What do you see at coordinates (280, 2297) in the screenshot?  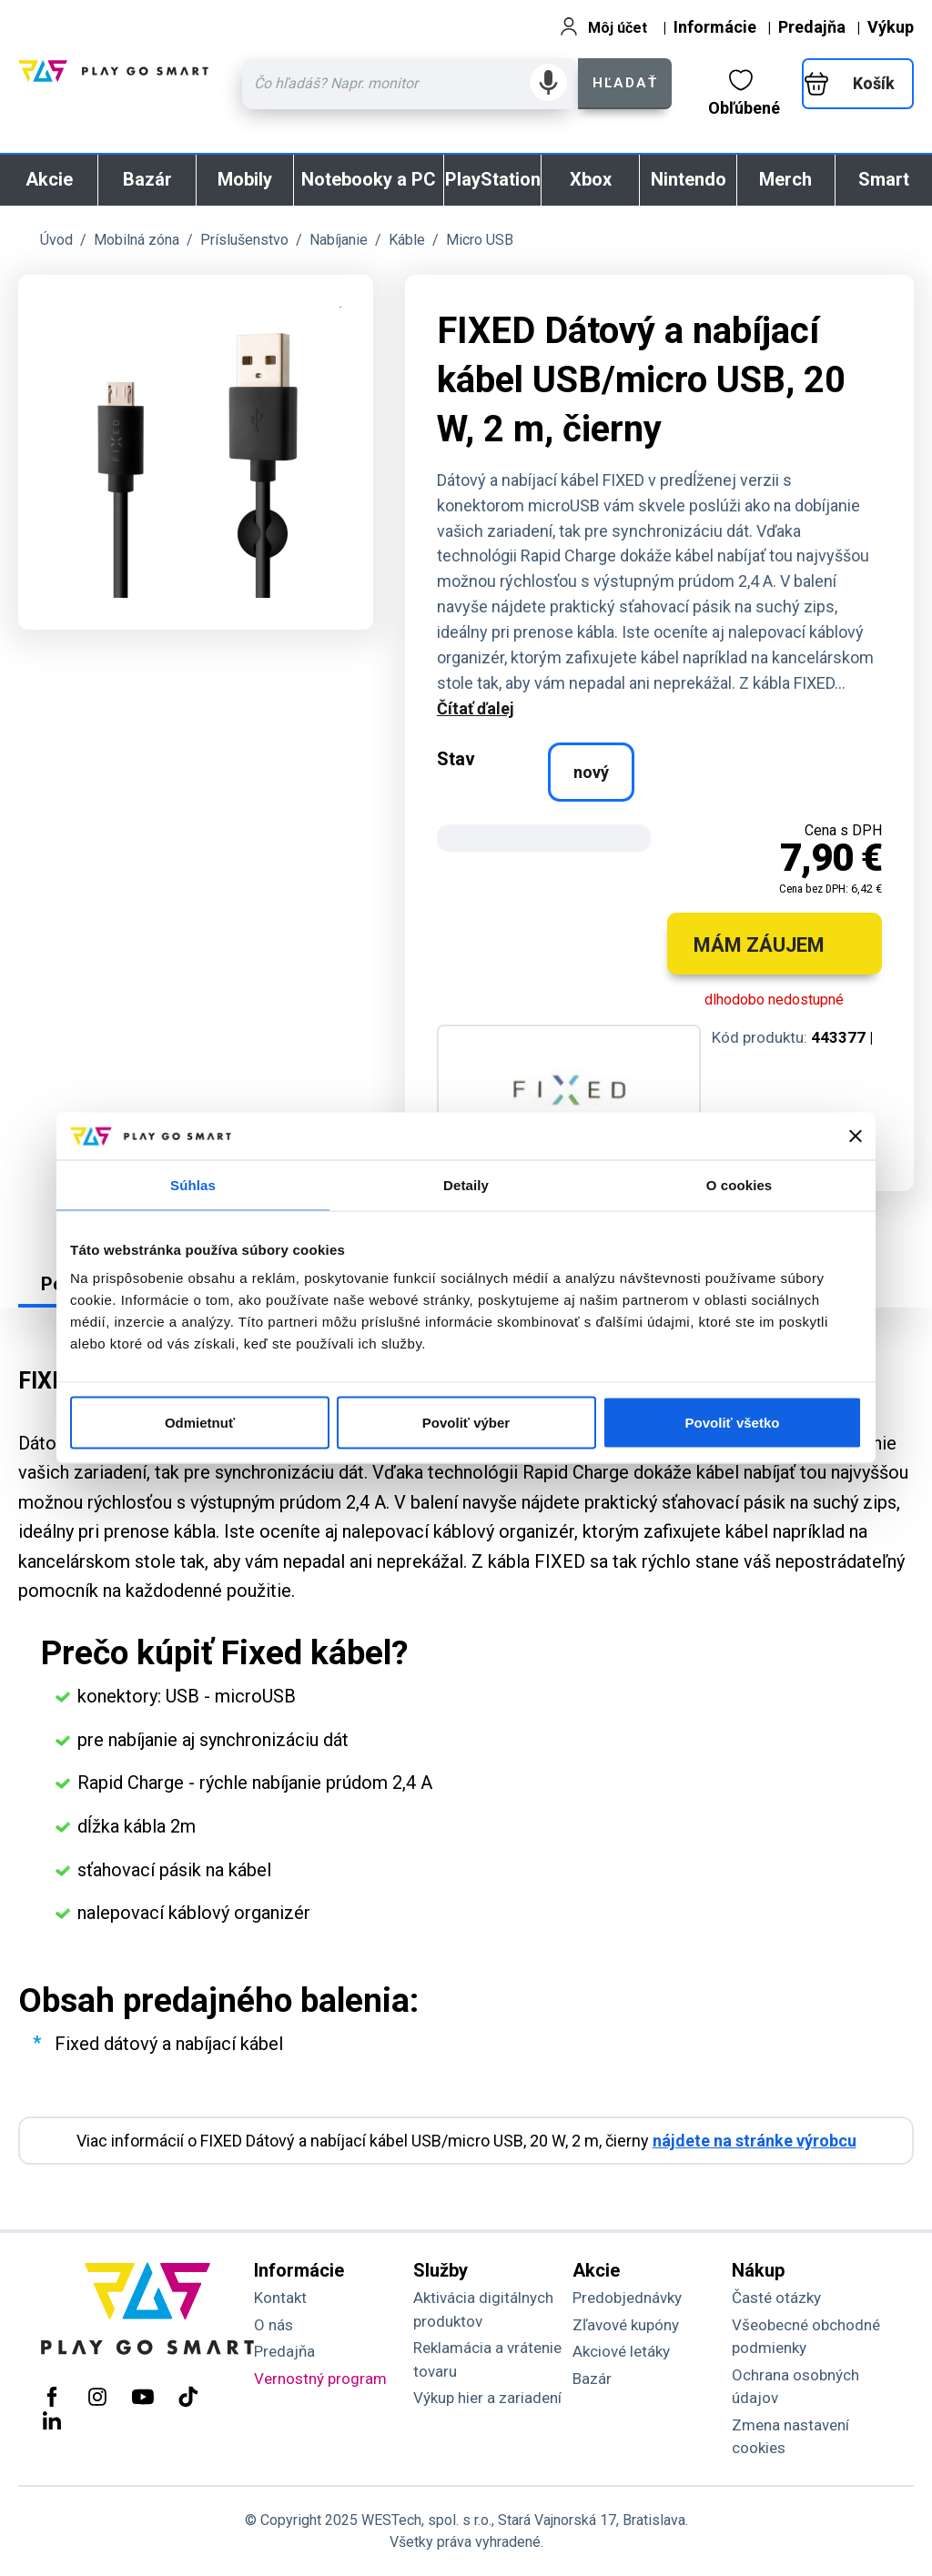 I see `Kontakt` at bounding box center [280, 2297].